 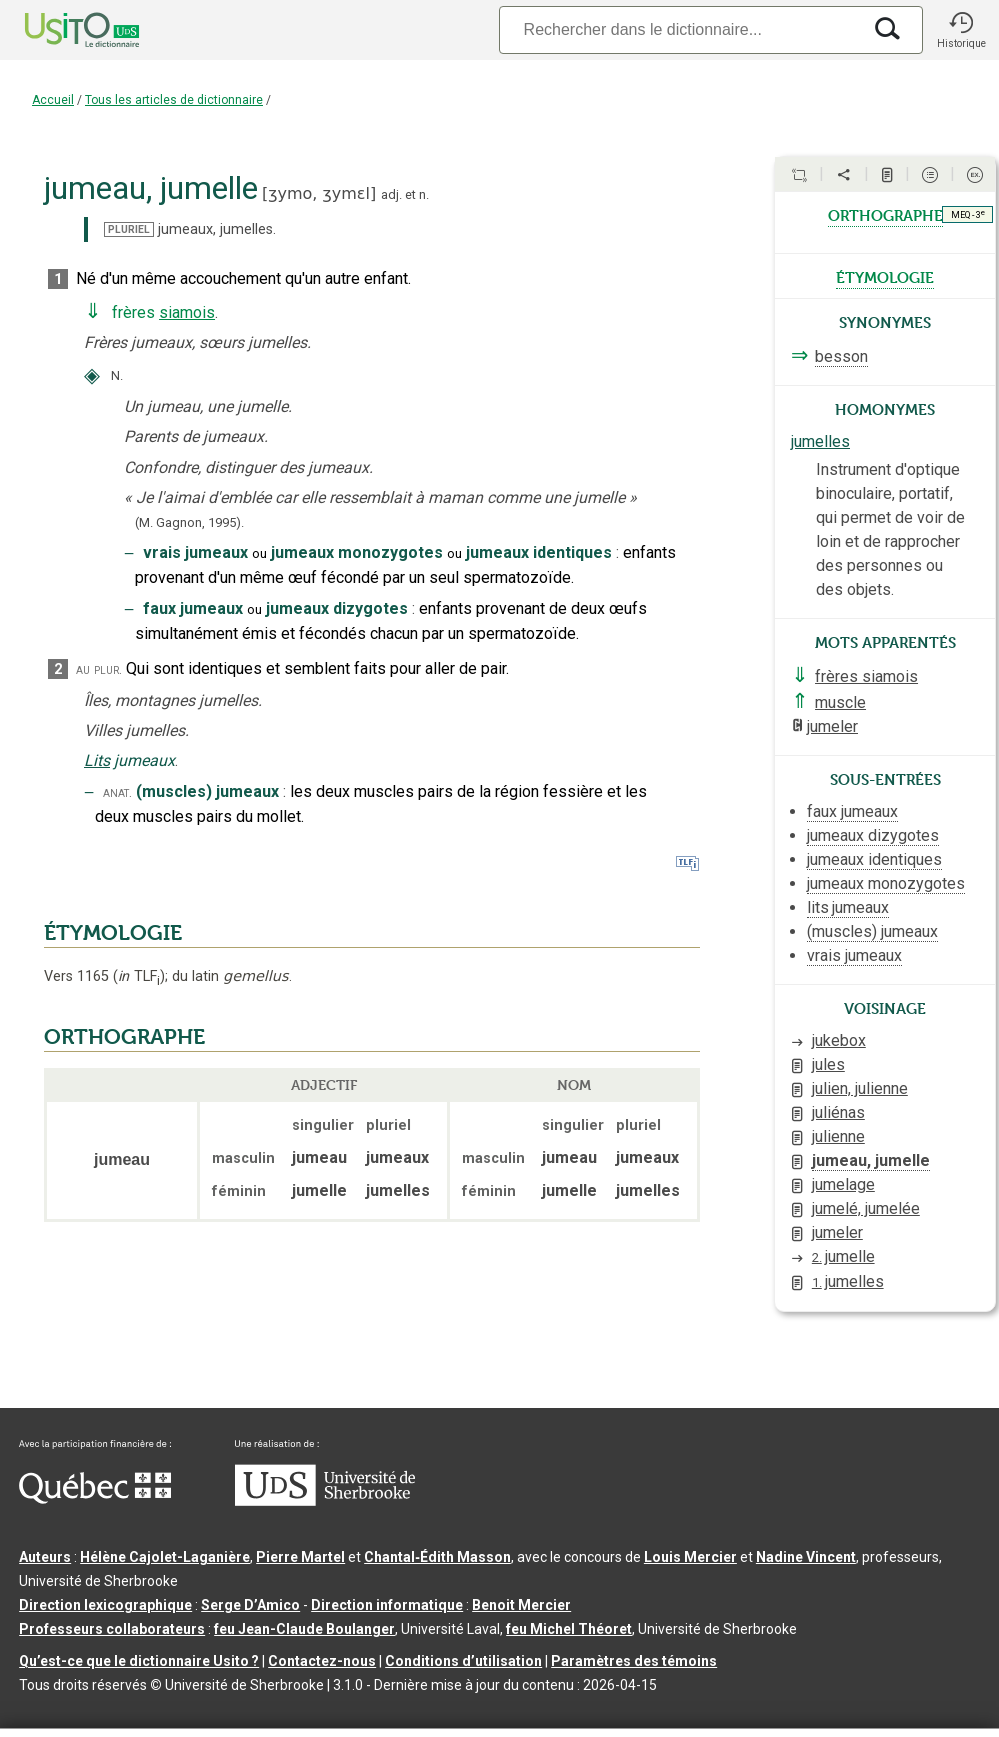 What do you see at coordinates (97, 760) in the screenshot?
I see `Lits` at bounding box center [97, 760].